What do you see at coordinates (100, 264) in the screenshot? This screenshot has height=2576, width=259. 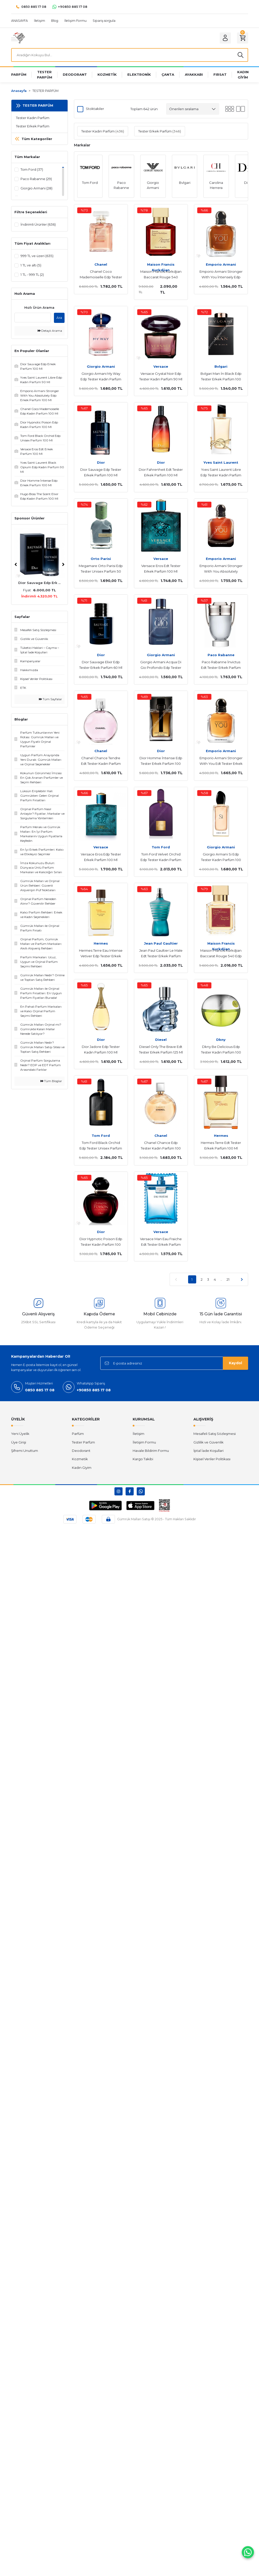 I see `Chanel` at bounding box center [100, 264].